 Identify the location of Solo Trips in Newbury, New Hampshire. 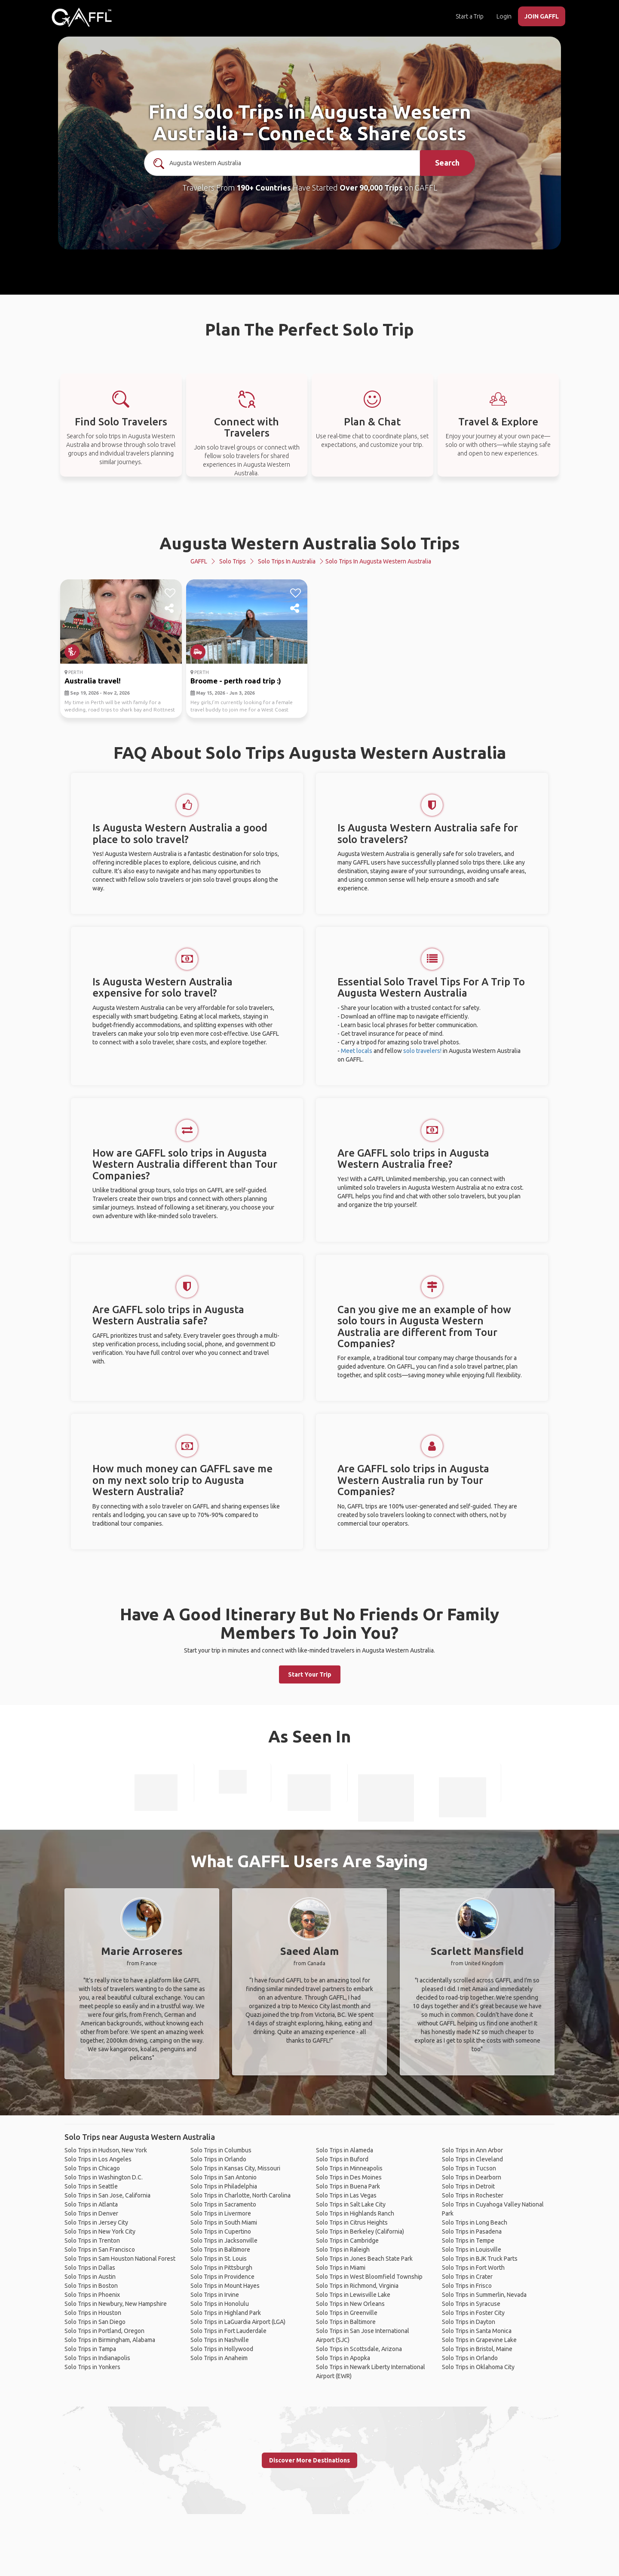
(115, 2303).